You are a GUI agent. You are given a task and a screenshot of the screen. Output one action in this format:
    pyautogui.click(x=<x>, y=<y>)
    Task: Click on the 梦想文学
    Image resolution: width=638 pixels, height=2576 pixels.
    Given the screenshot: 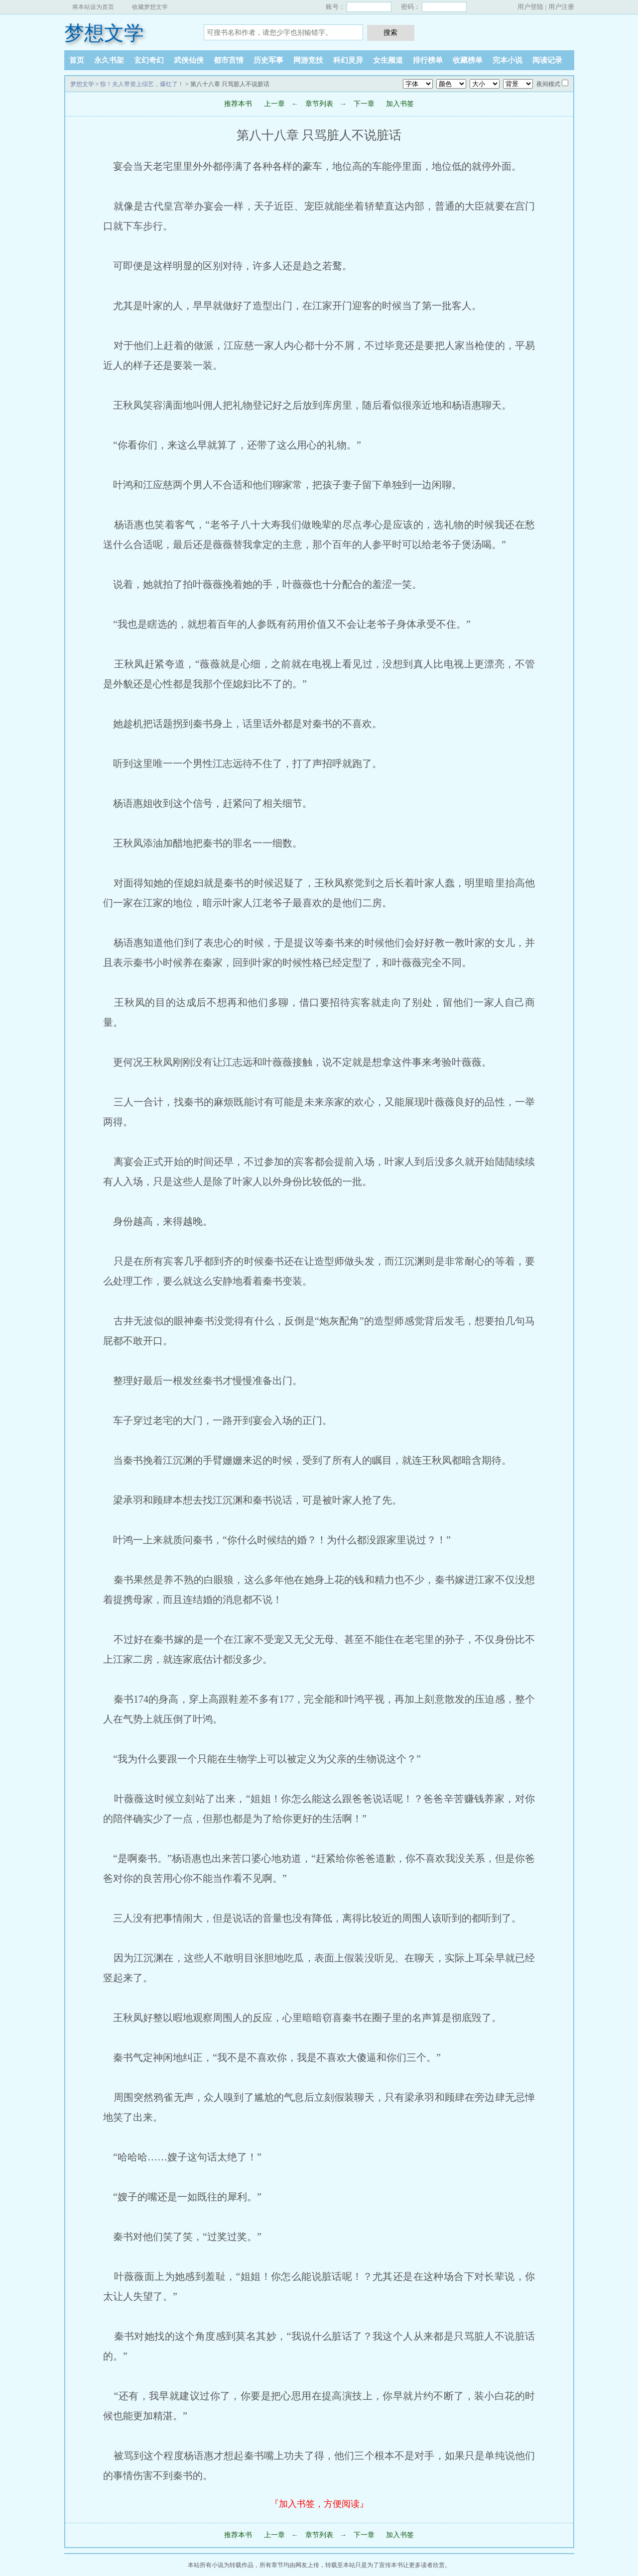 What is the action you would take?
    pyautogui.click(x=104, y=33)
    